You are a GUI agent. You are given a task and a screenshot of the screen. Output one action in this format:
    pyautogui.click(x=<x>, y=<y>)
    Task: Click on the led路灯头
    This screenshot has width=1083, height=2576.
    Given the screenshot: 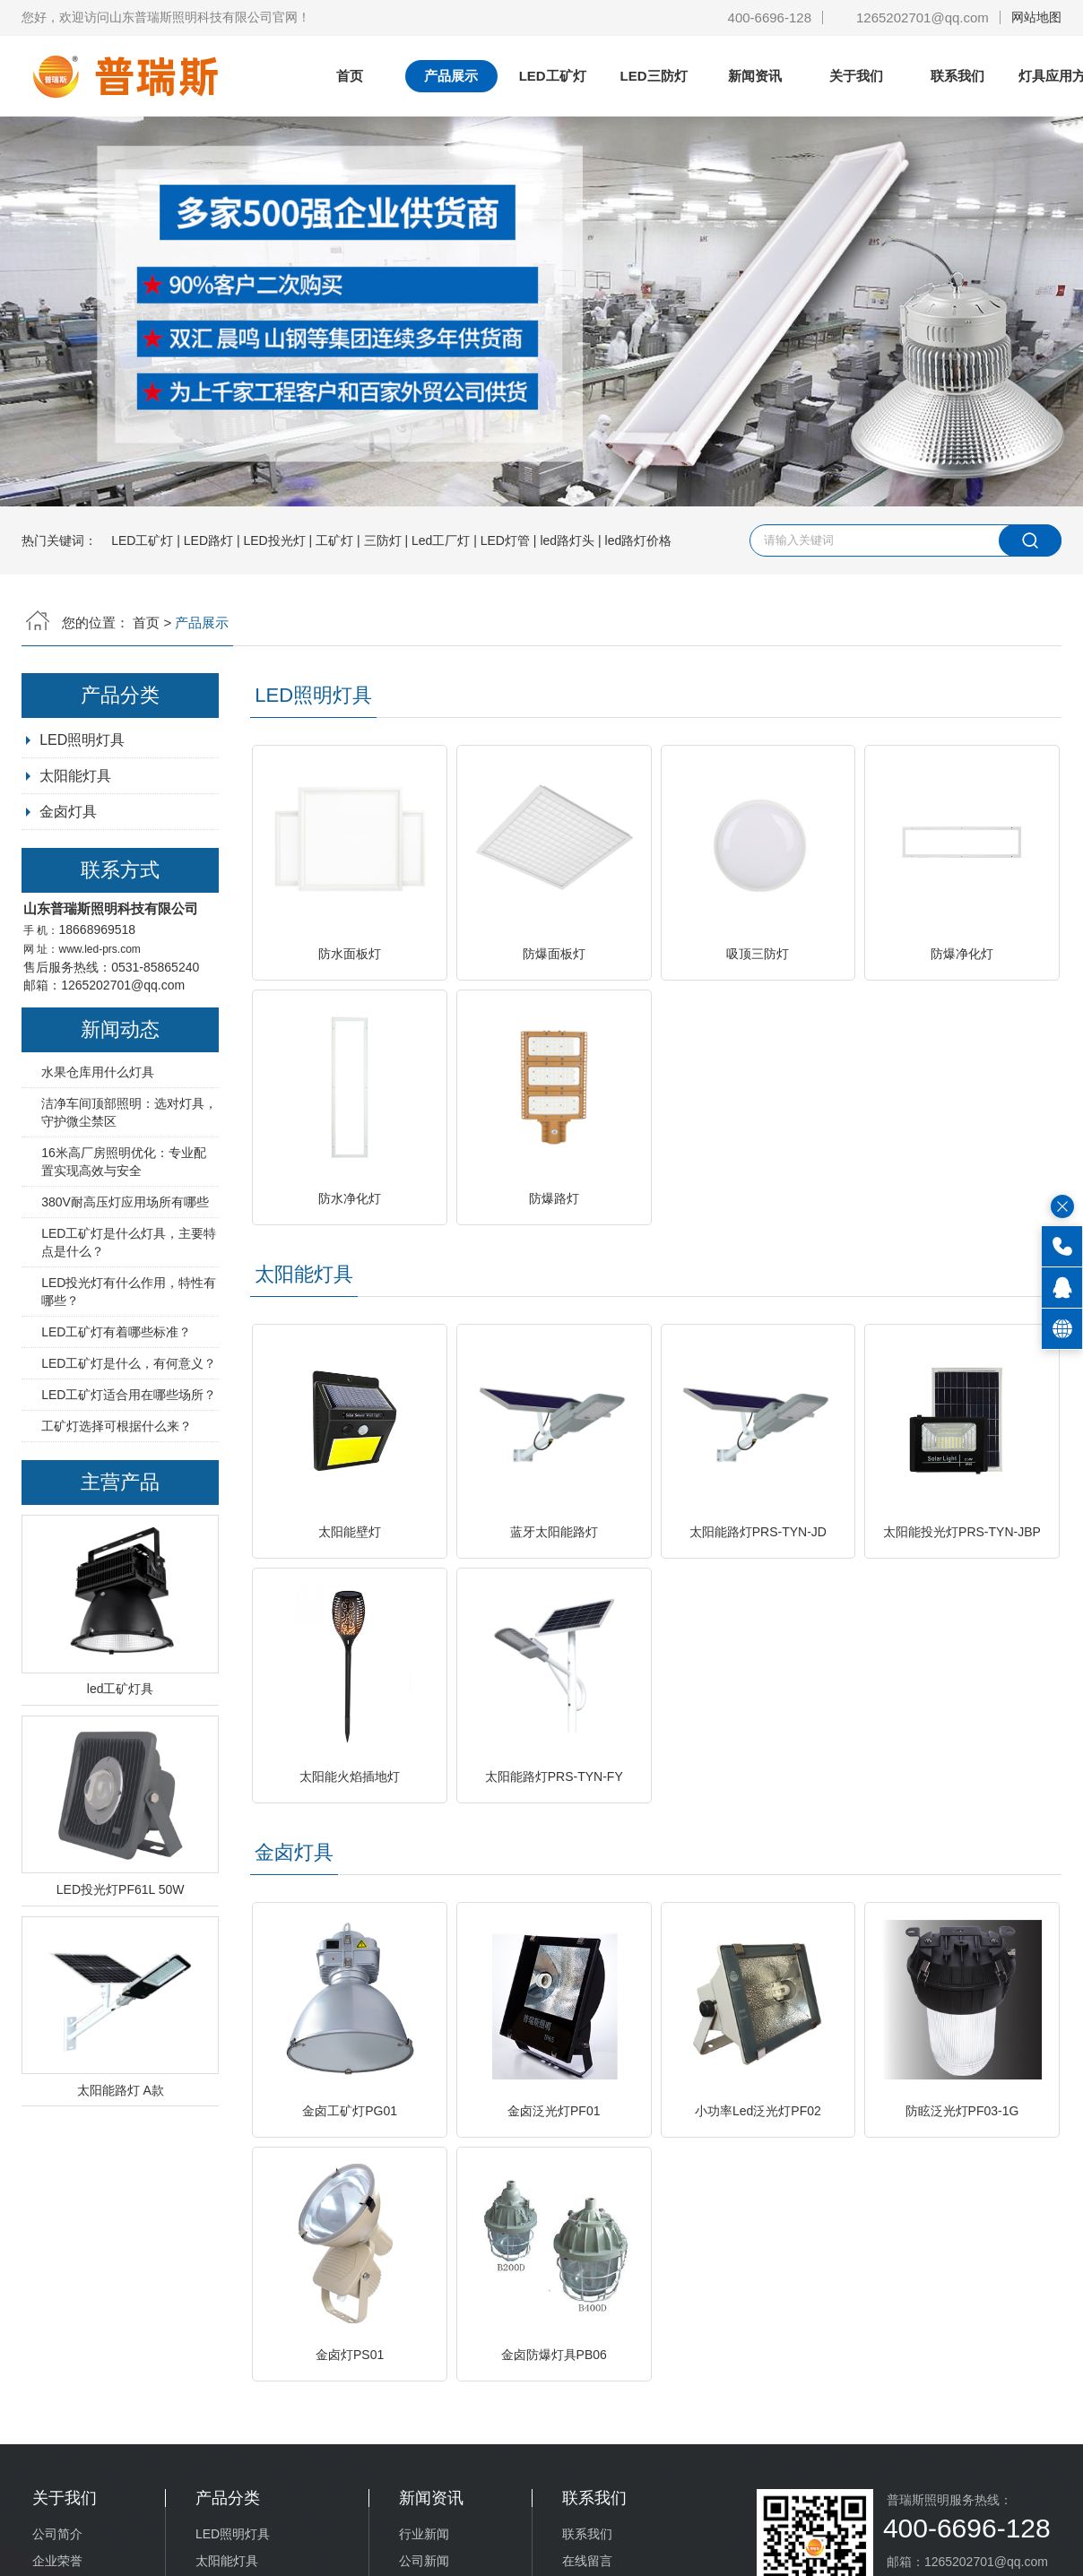 What is the action you would take?
    pyautogui.click(x=567, y=540)
    